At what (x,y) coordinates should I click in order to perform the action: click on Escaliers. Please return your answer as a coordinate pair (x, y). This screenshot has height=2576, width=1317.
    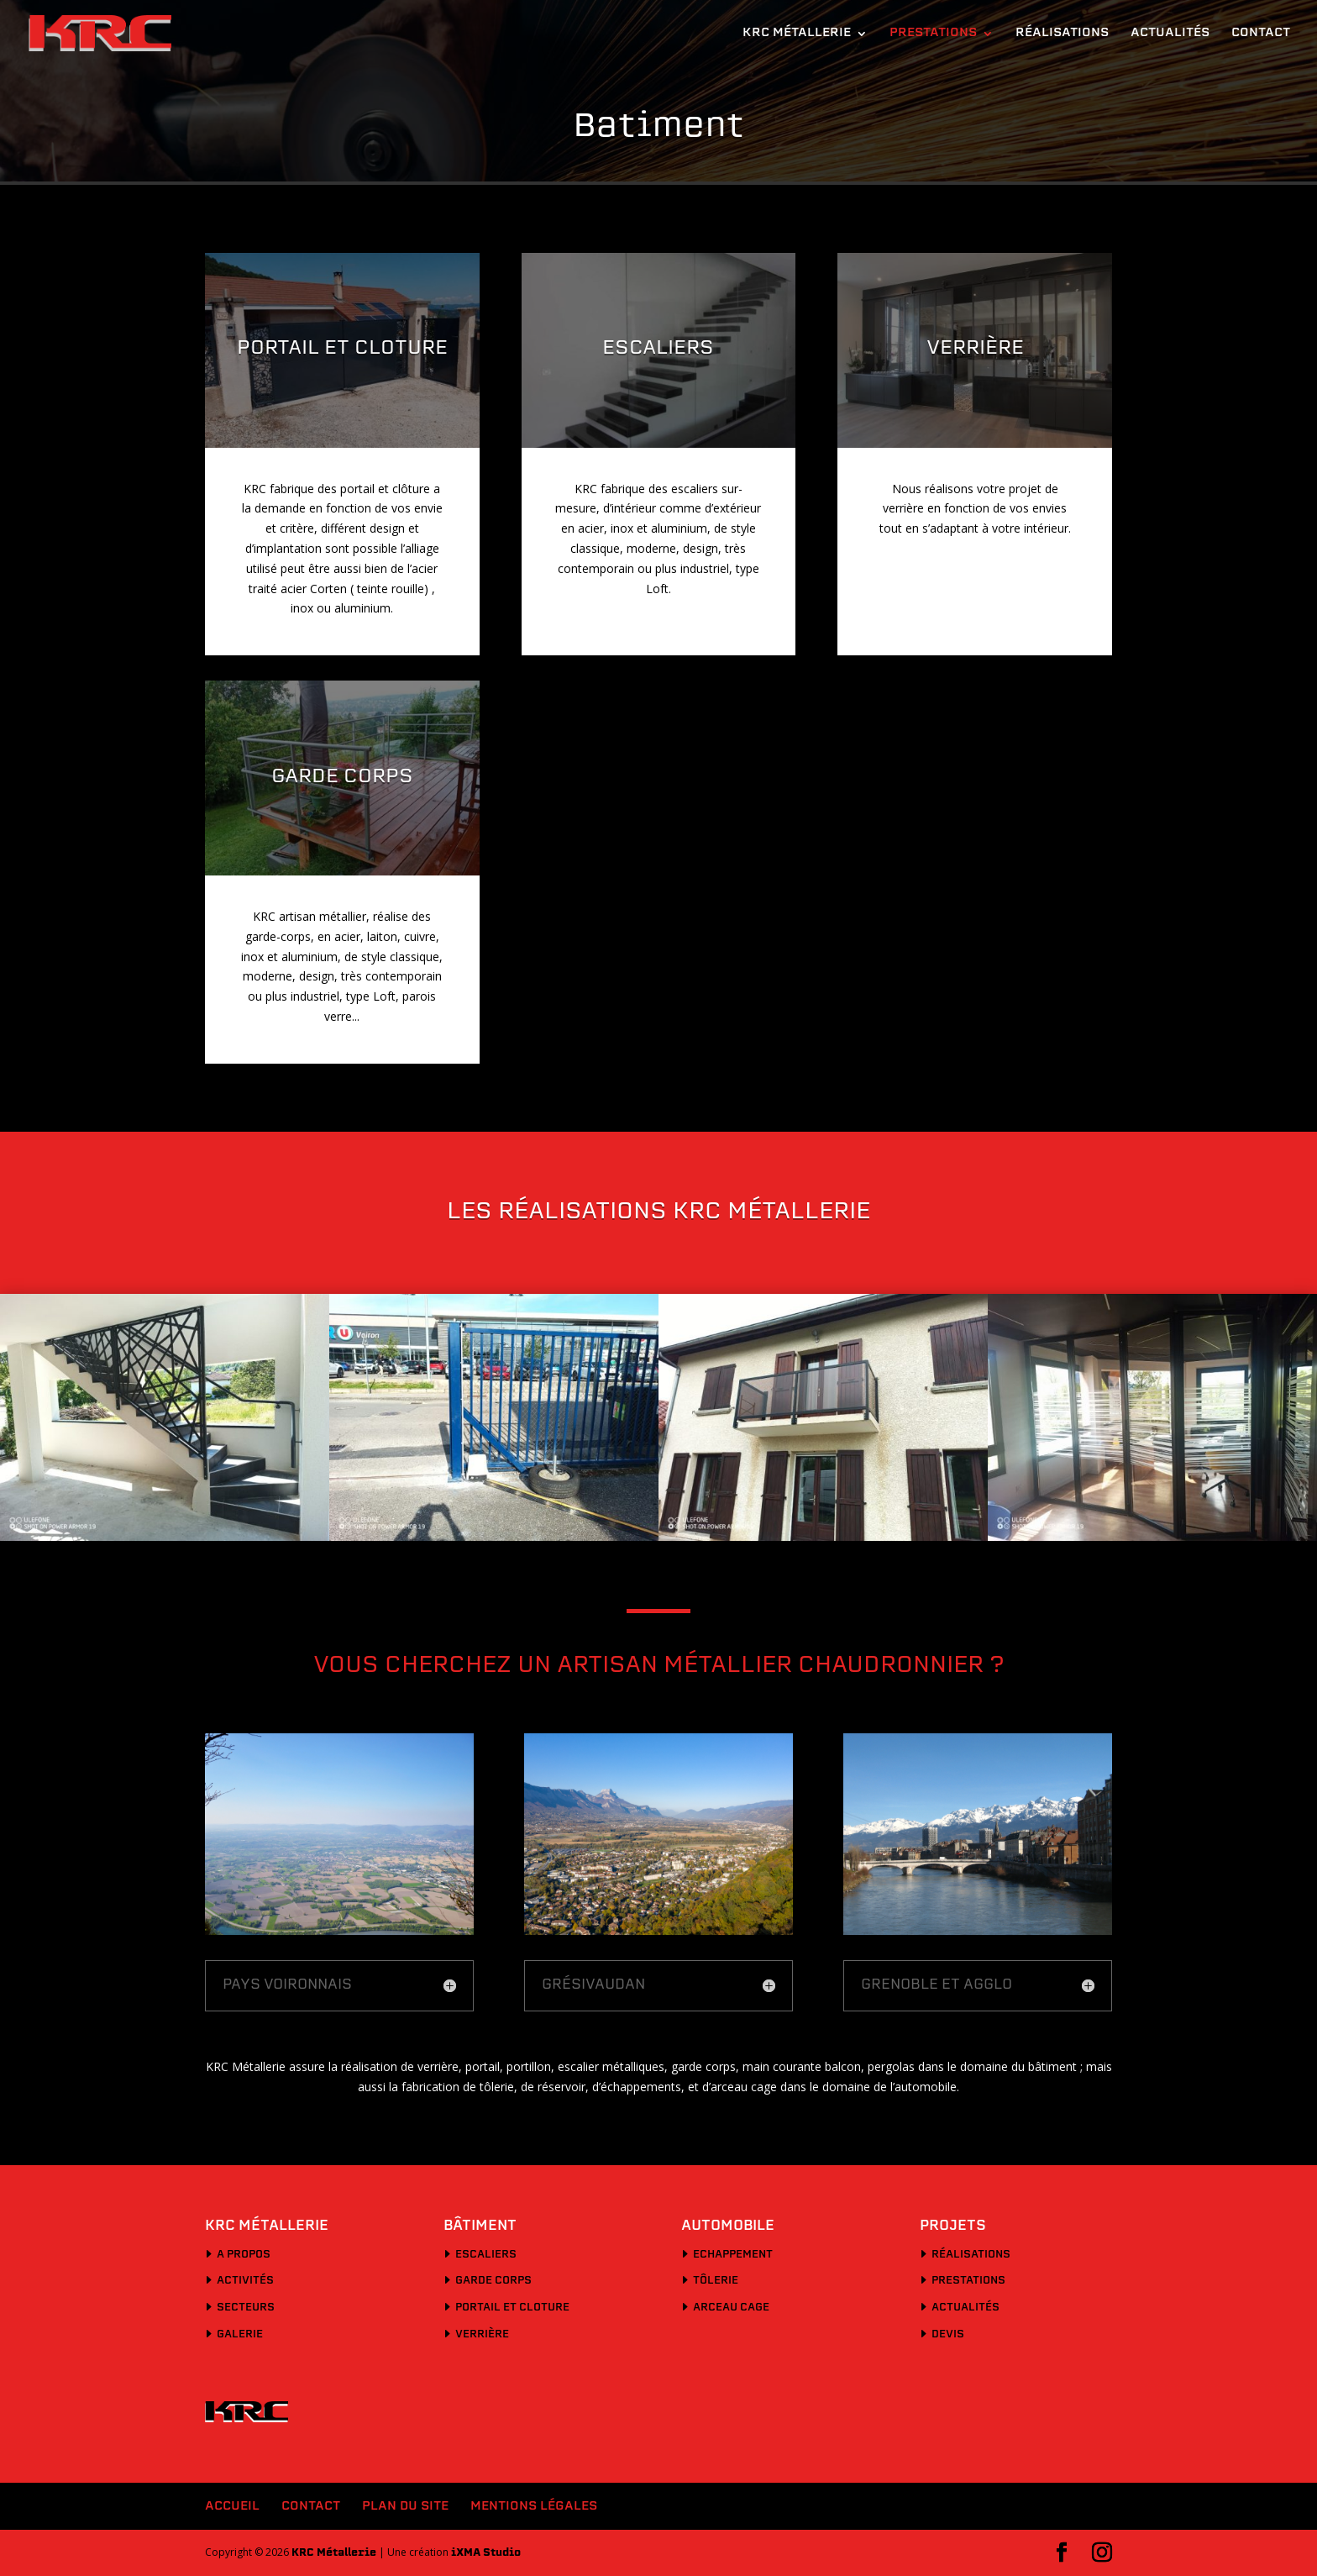
    Looking at the image, I should click on (486, 2255).